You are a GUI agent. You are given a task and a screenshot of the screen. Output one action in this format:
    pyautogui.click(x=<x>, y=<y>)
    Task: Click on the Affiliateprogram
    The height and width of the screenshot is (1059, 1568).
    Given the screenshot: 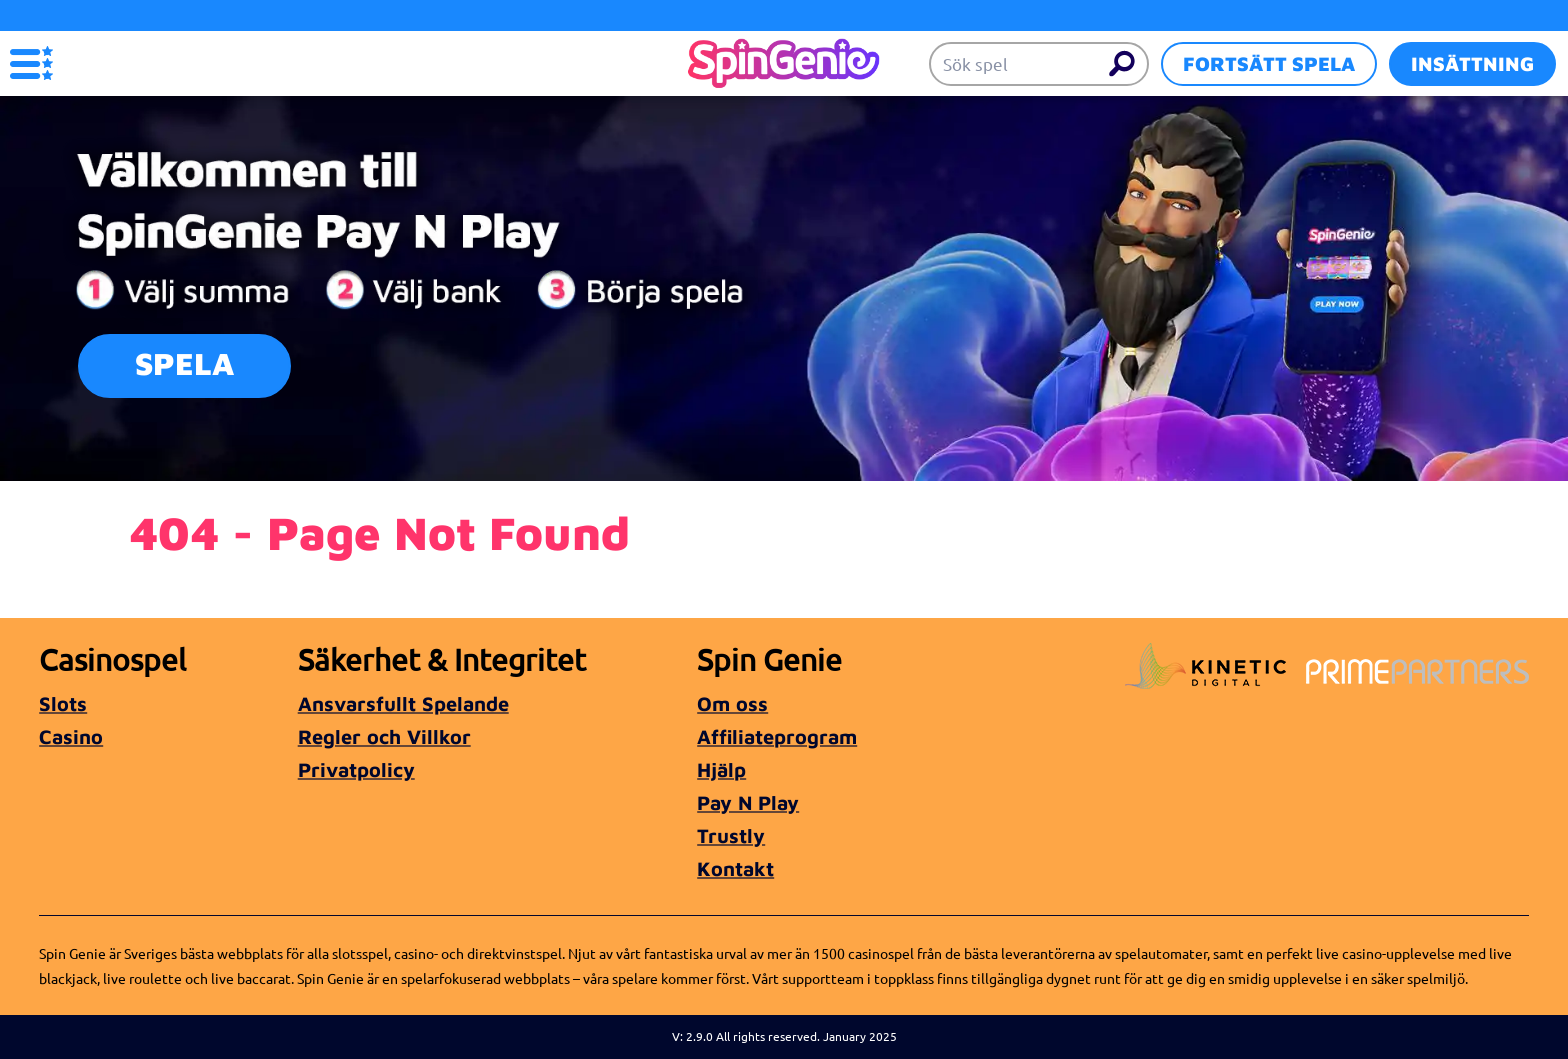 What is the action you would take?
    pyautogui.click(x=777, y=736)
    